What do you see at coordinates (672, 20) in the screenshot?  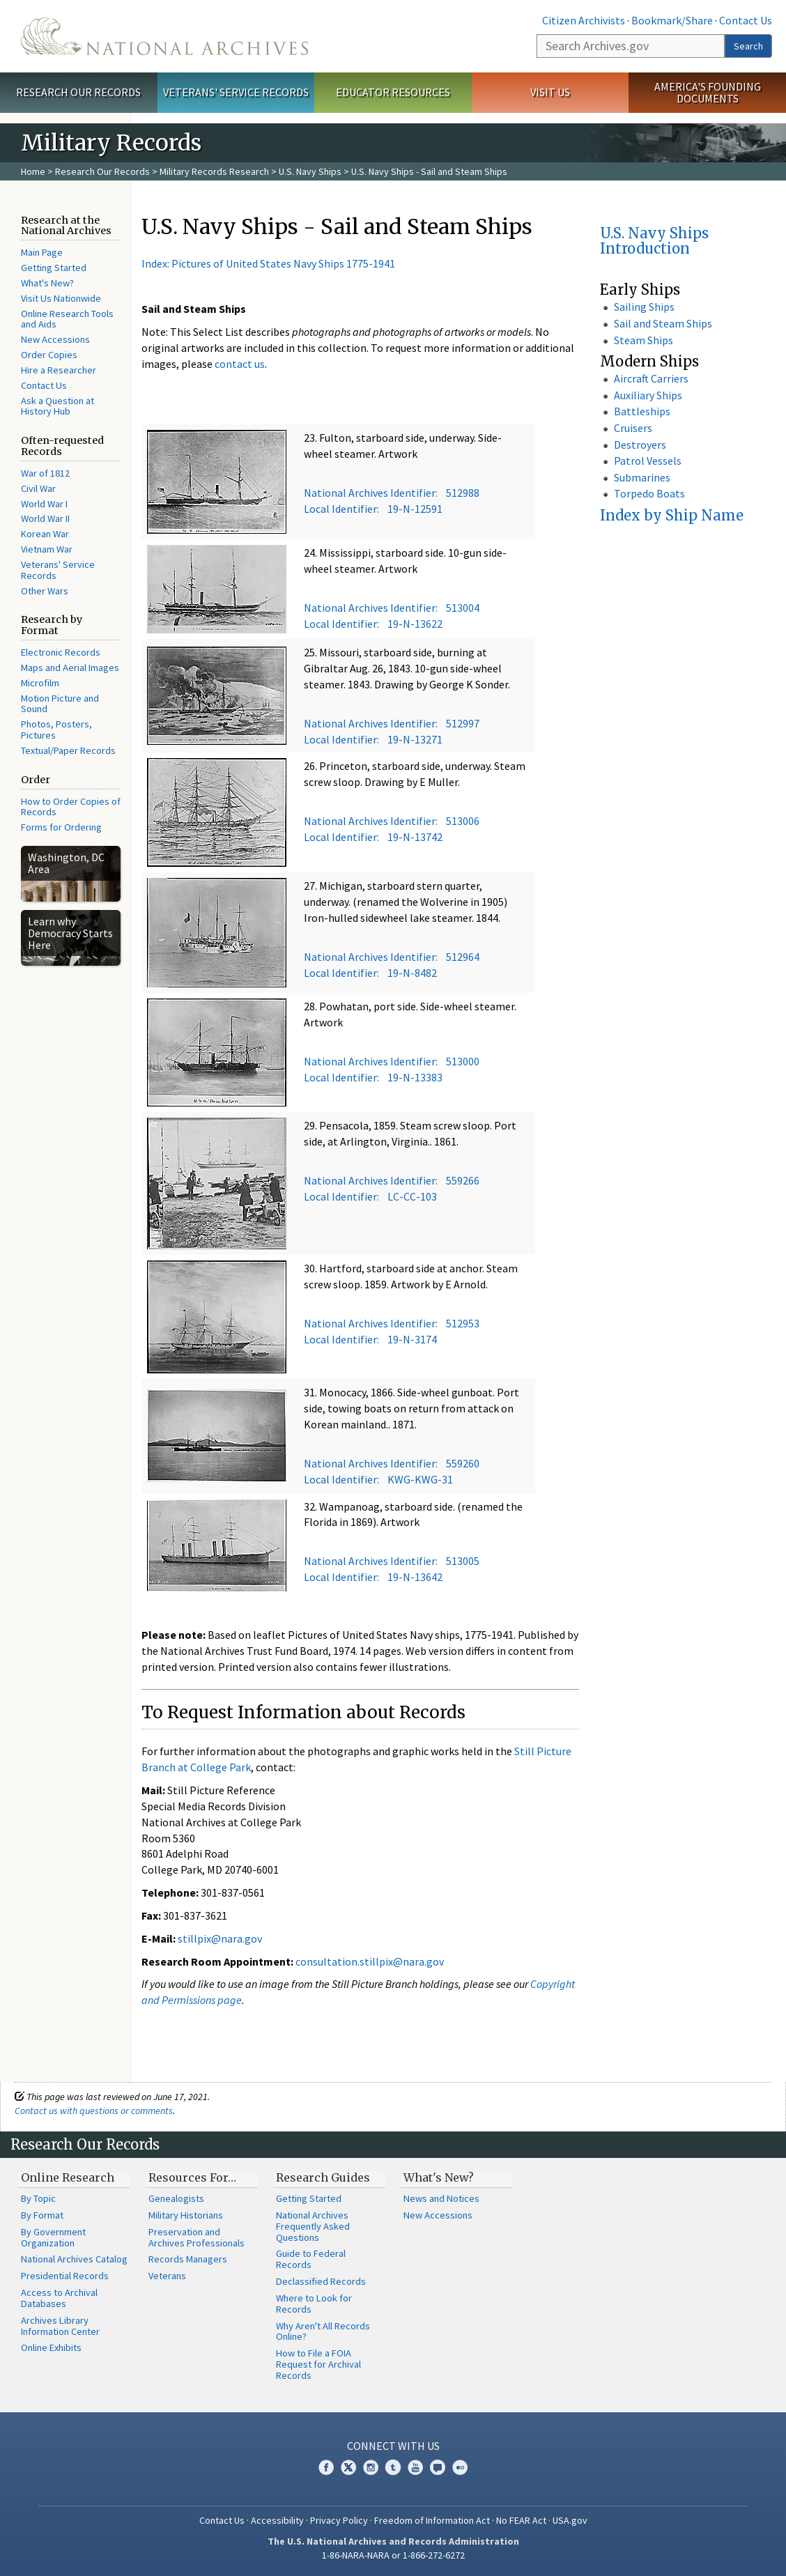 I see `Bookmark/Share` at bounding box center [672, 20].